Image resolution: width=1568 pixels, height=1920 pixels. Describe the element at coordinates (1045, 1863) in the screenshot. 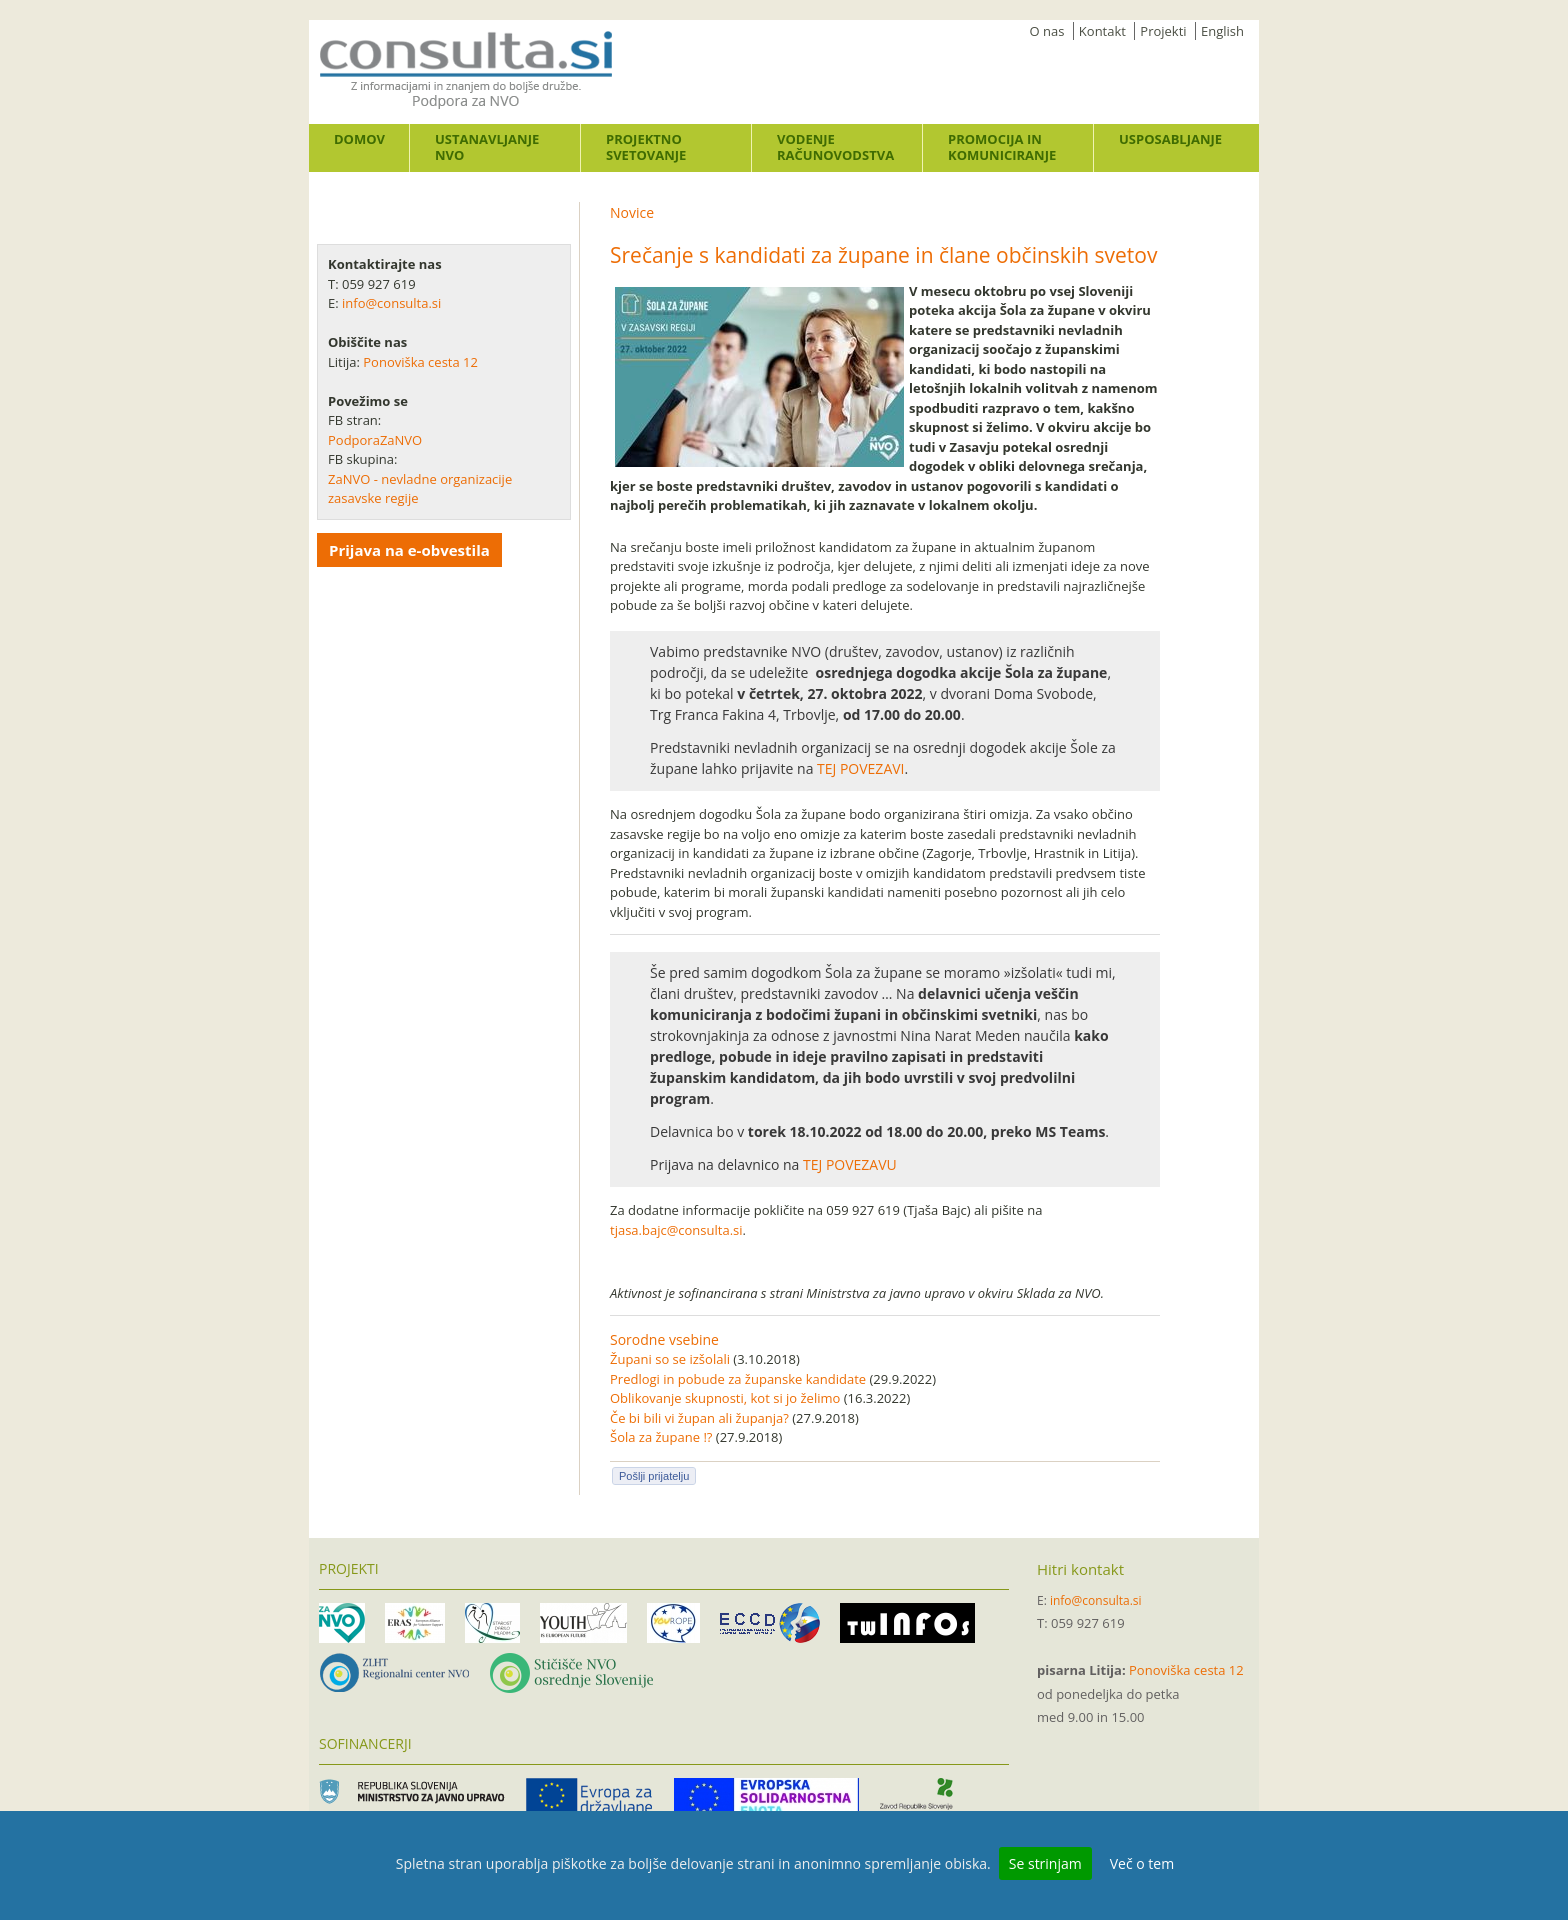

I see `Se strinjam` at that location.